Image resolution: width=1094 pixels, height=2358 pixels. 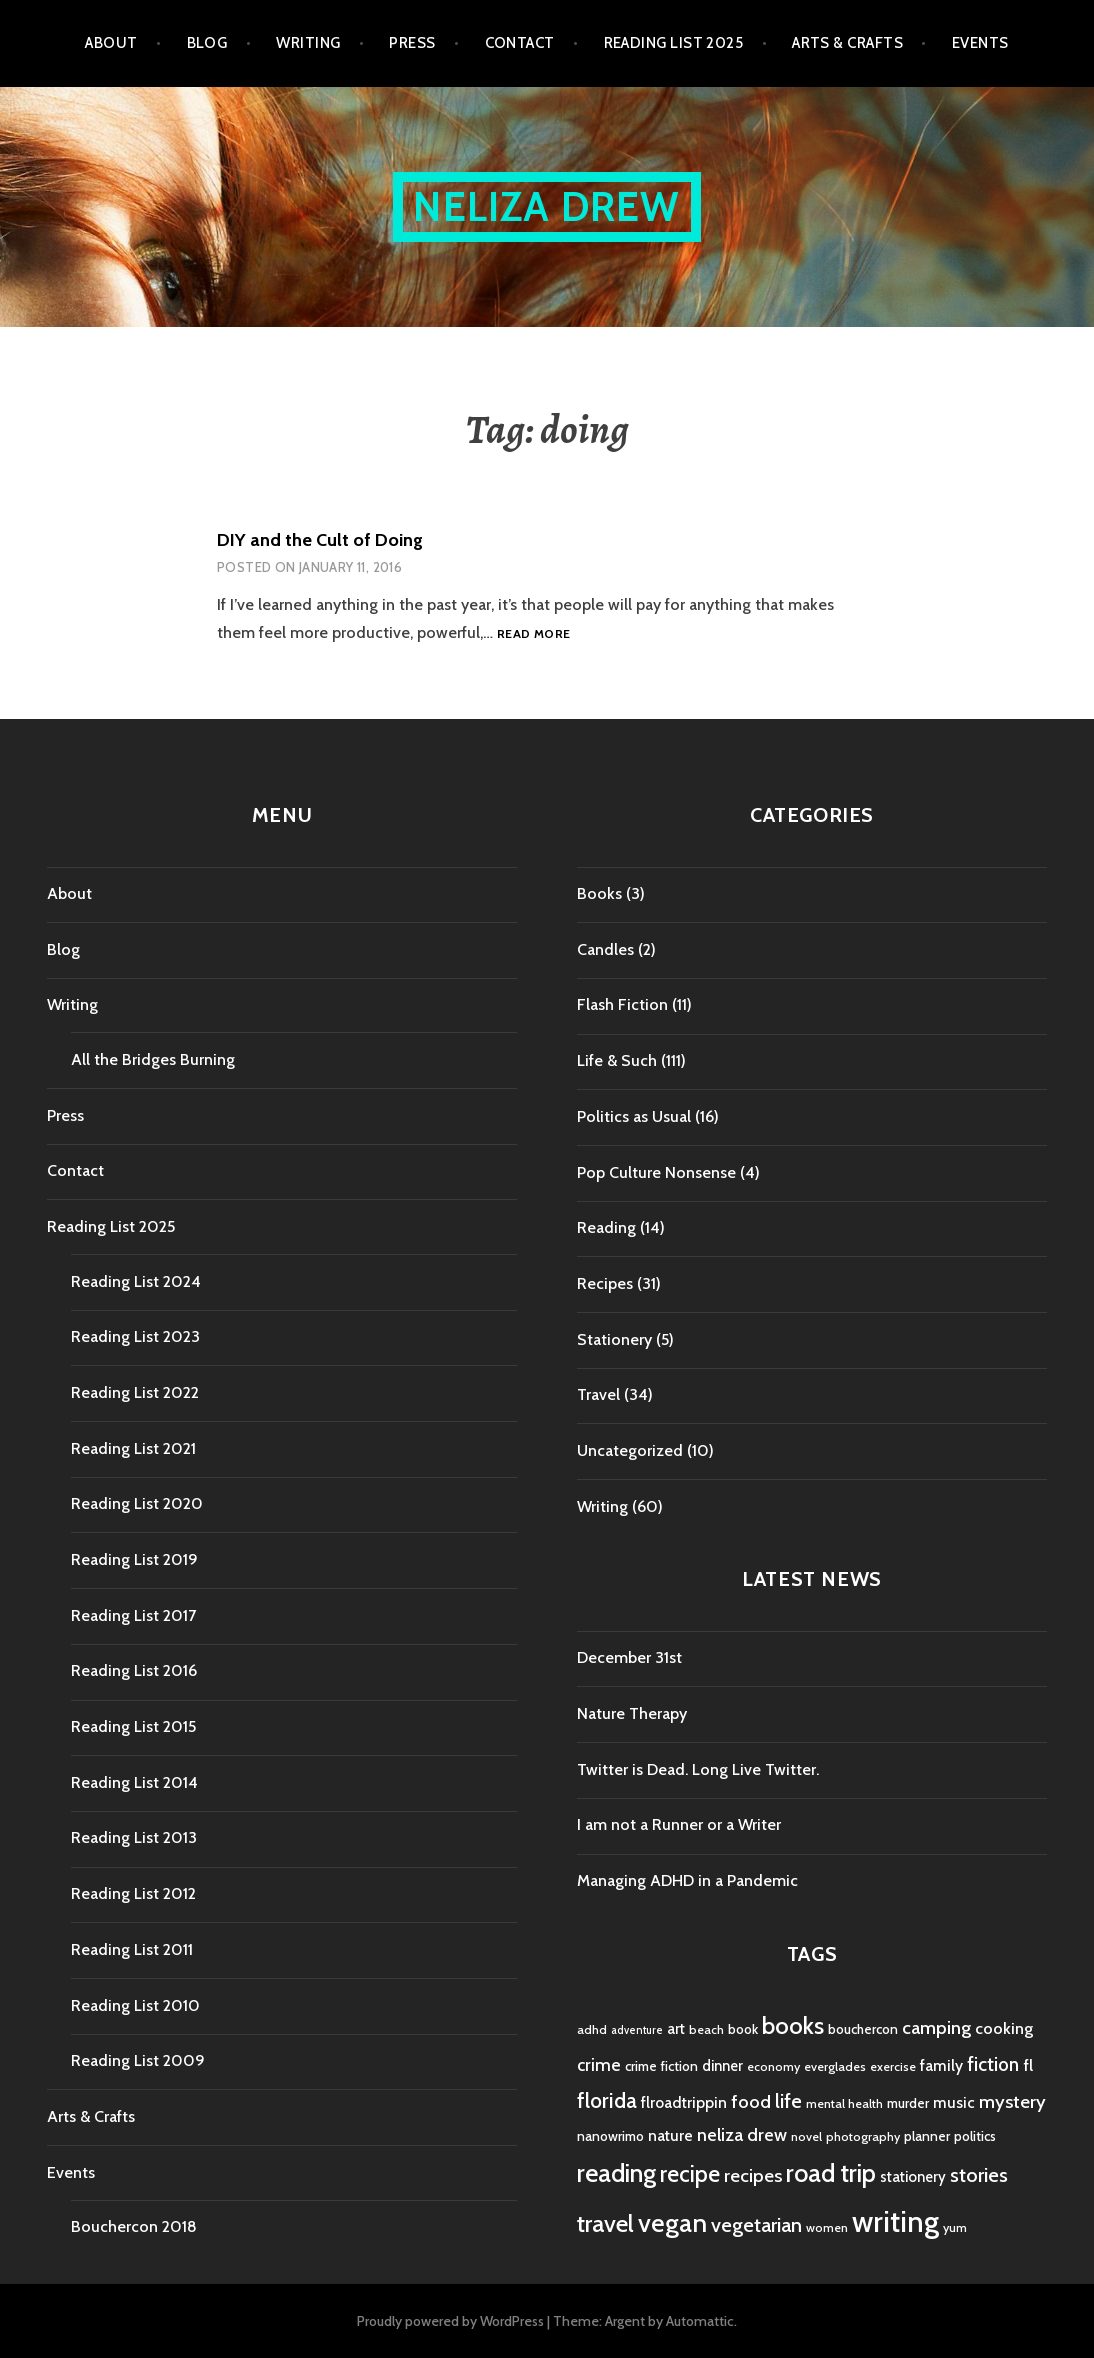 What do you see at coordinates (690, 2174) in the screenshot?
I see `recipe [recipe (21 items)]` at bounding box center [690, 2174].